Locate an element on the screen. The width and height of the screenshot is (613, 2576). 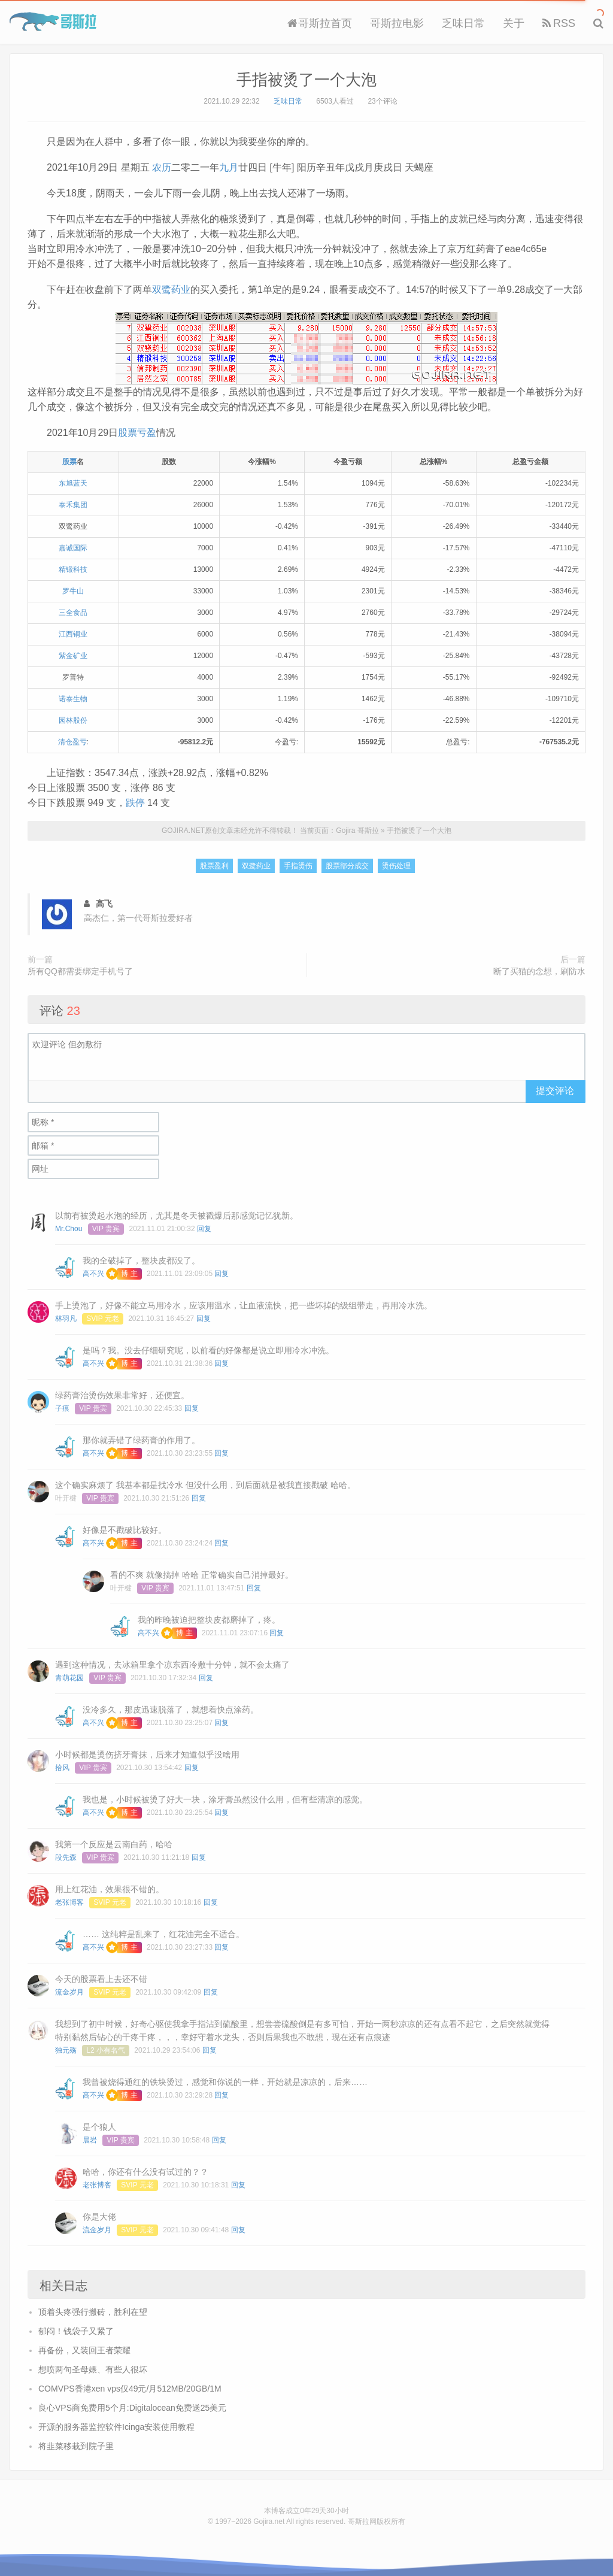
子痕 is located at coordinates (62, 1408).